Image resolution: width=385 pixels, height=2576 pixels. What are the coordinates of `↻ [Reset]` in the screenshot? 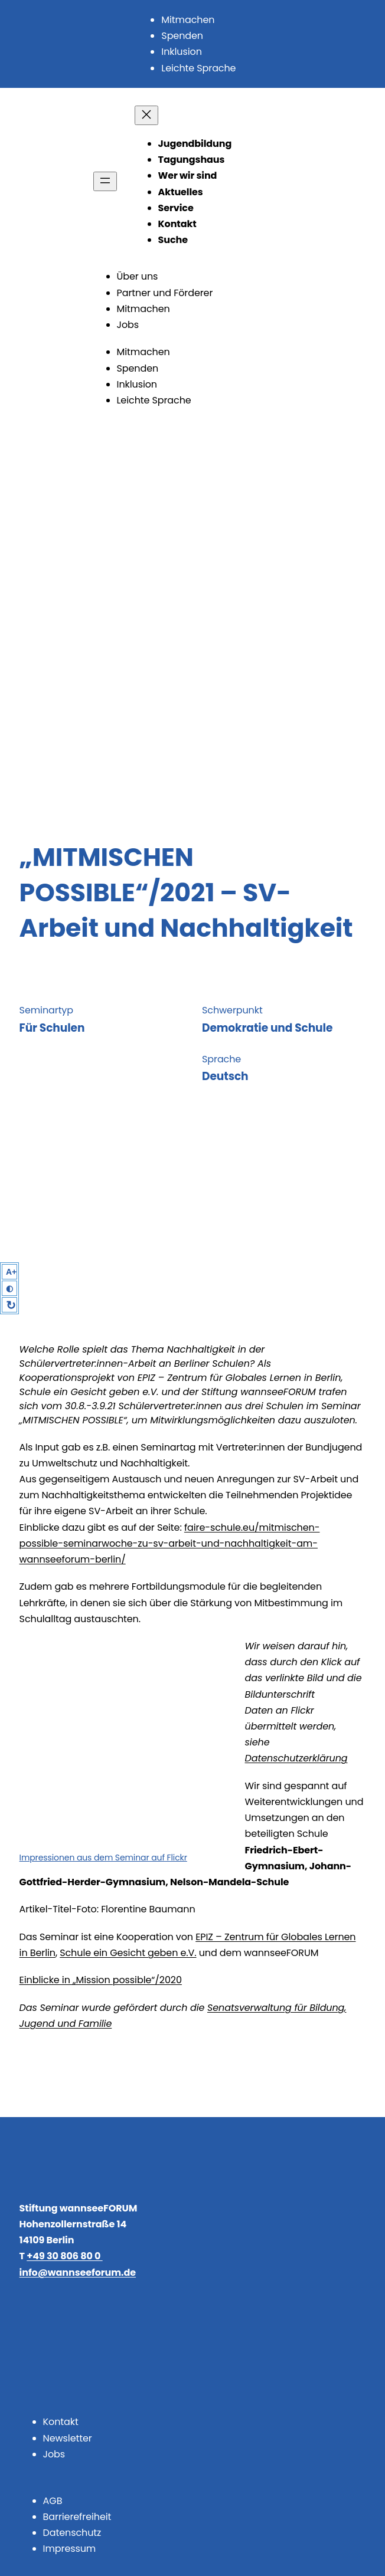 It's located at (11, 1305).